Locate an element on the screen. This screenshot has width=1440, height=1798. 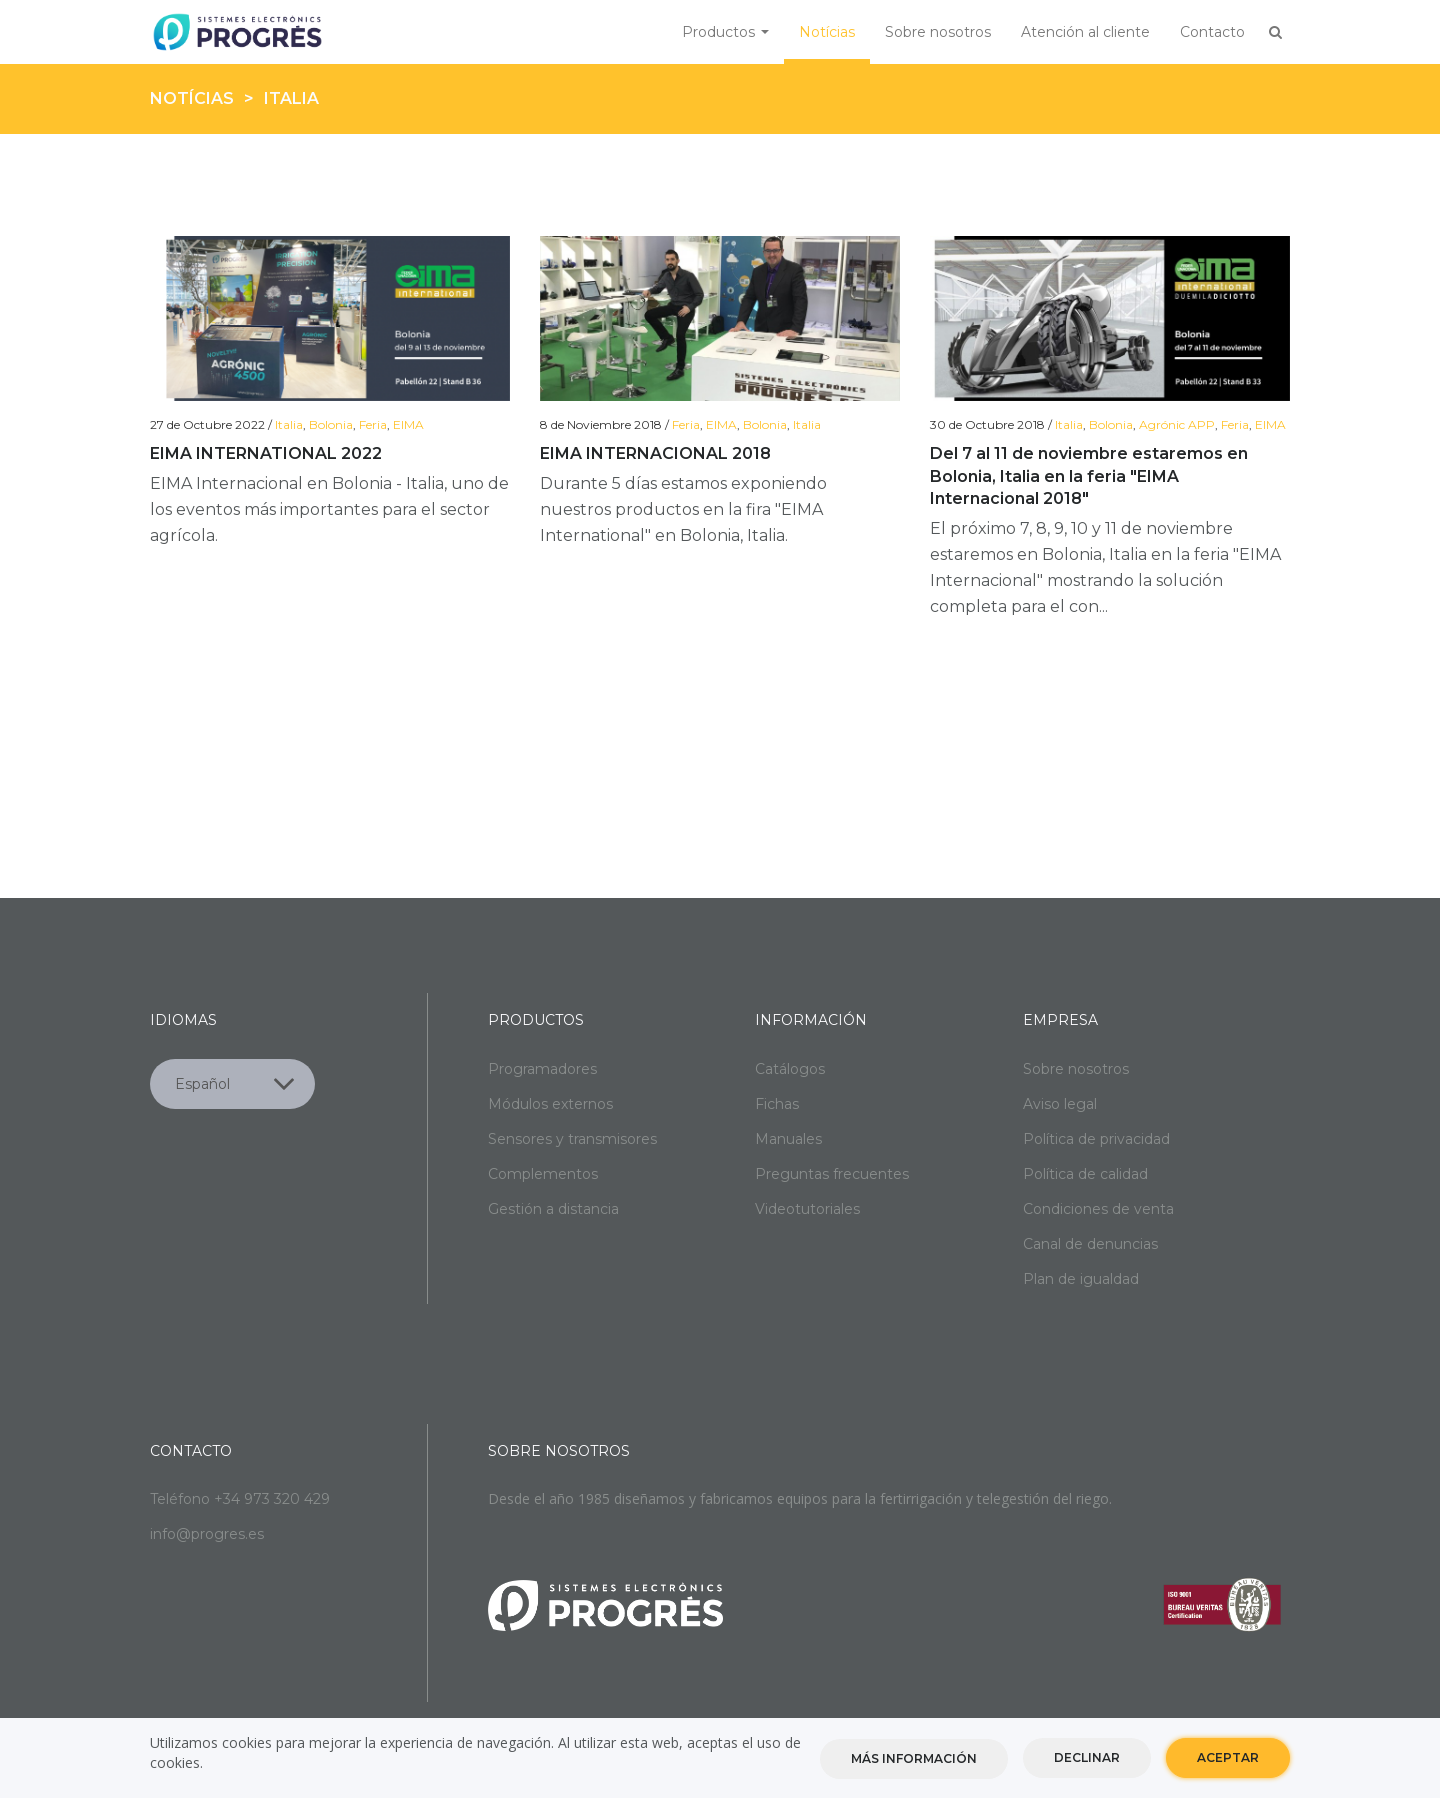
Contacto is located at coordinates (1212, 32).